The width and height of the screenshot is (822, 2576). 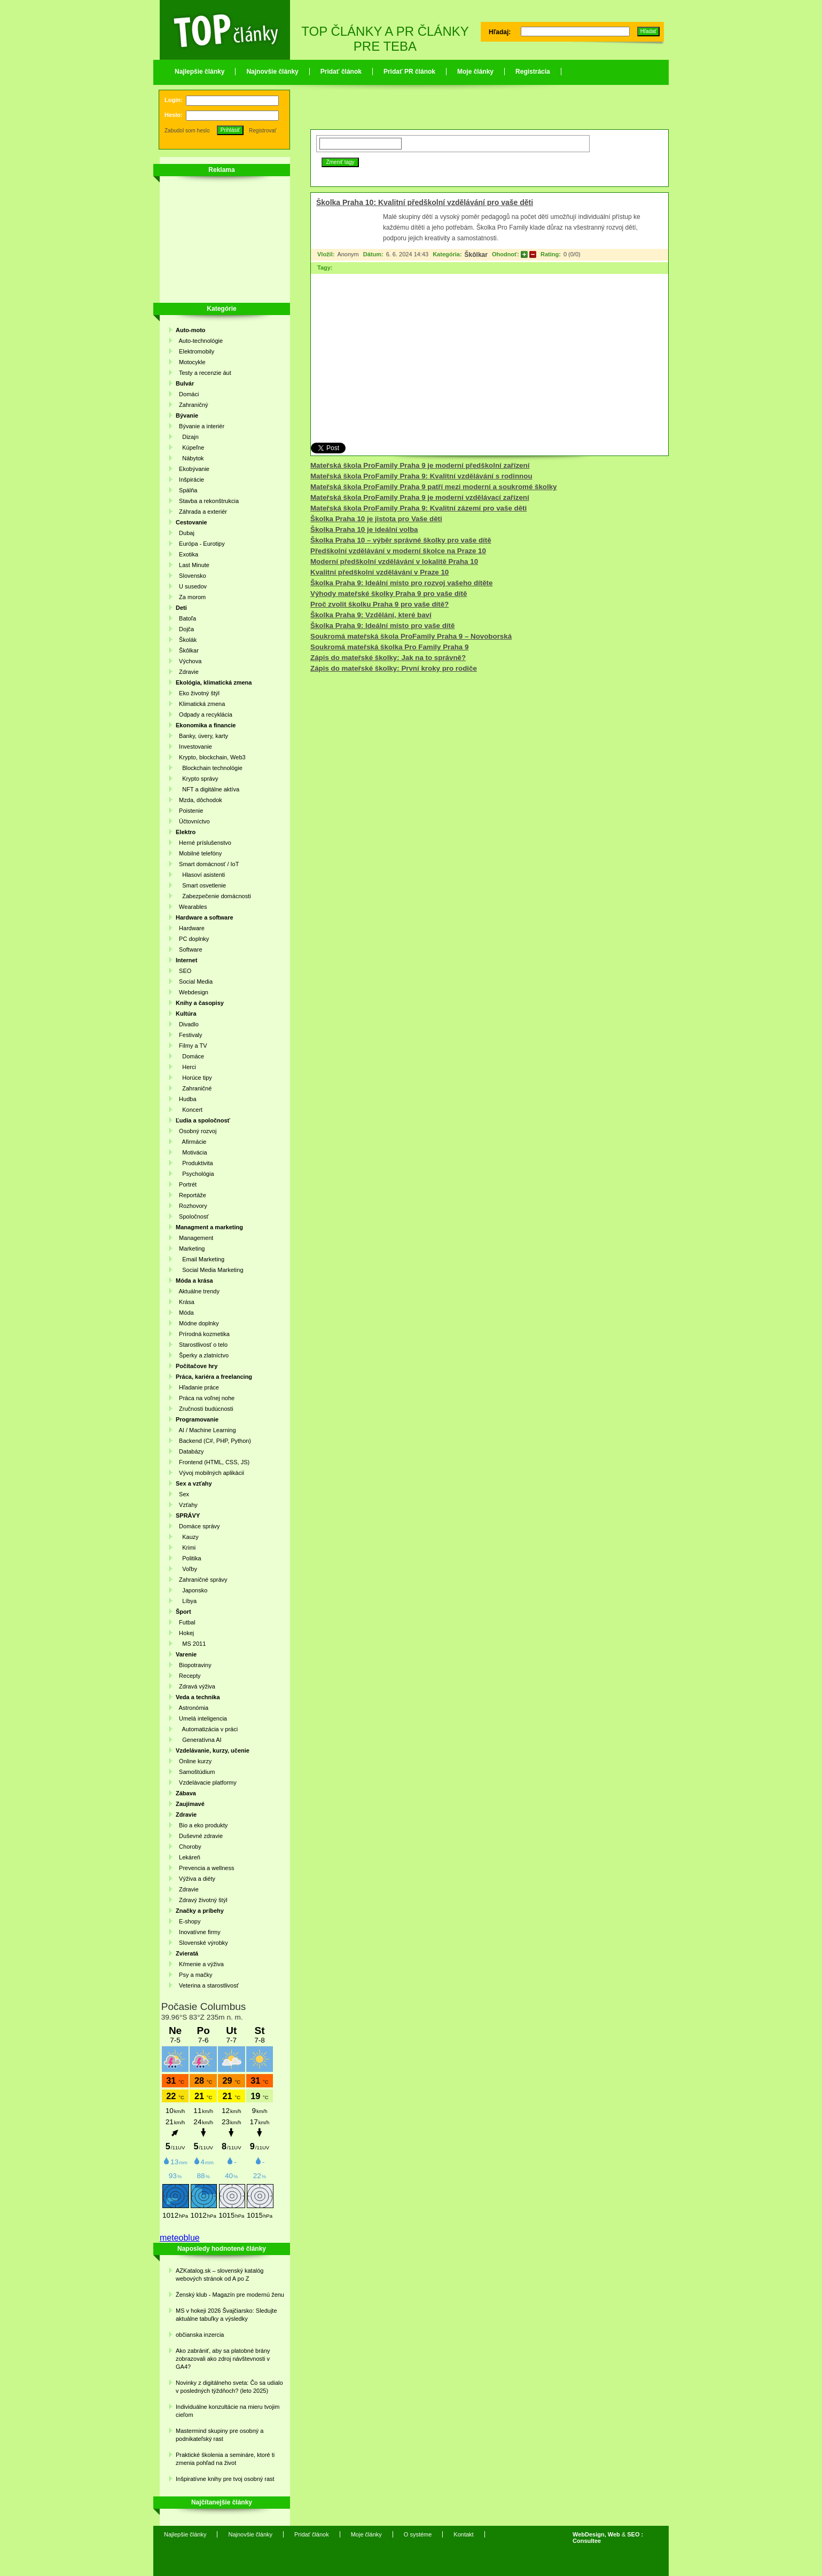 What do you see at coordinates (379, 572) in the screenshot?
I see `Kvalitní předškolní vzdělávání v Praze 10` at bounding box center [379, 572].